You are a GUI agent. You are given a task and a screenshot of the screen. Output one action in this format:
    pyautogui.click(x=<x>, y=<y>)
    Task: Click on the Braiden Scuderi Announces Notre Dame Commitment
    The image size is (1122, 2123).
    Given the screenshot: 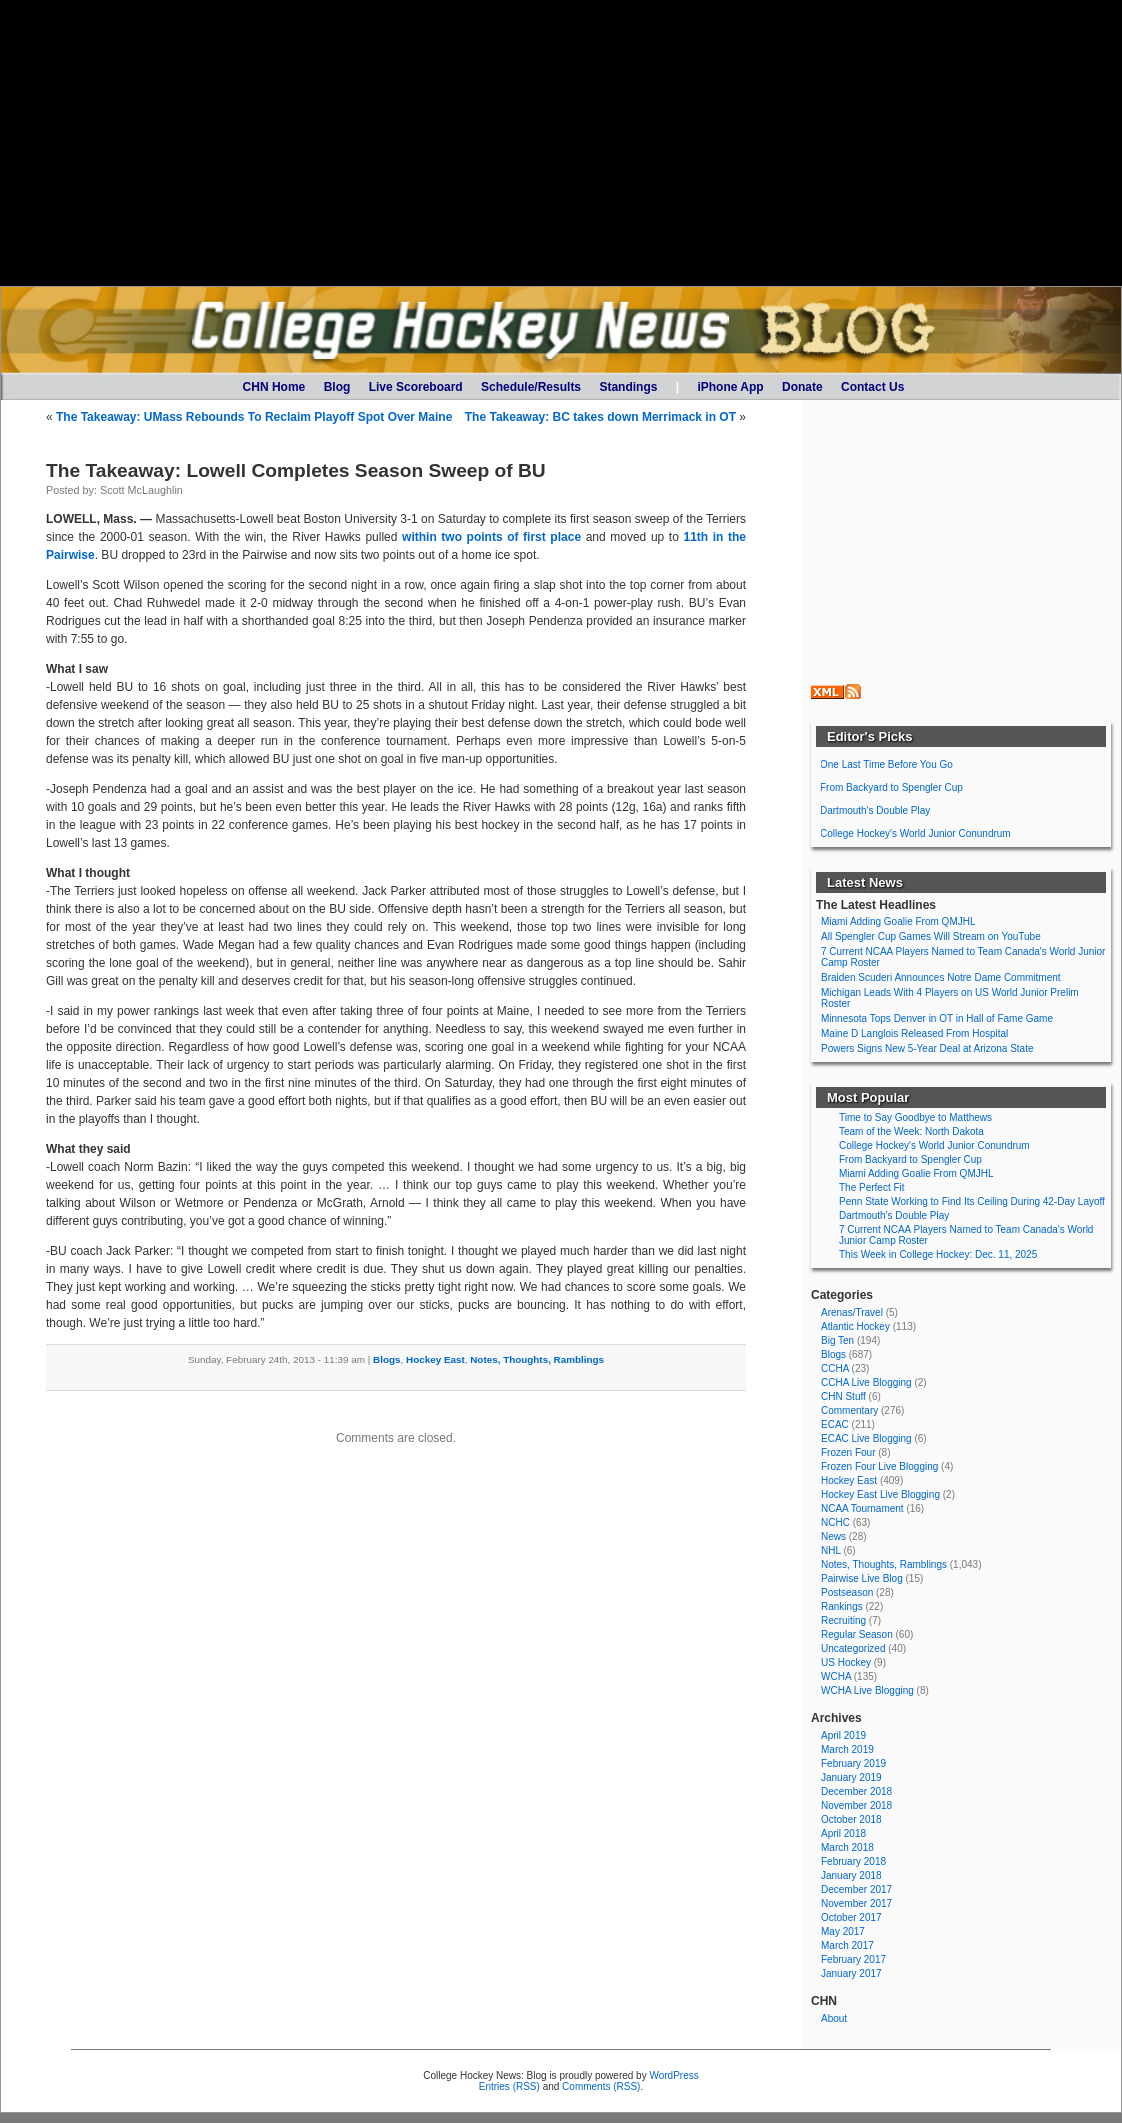 What is the action you would take?
    pyautogui.click(x=941, y=977)
    